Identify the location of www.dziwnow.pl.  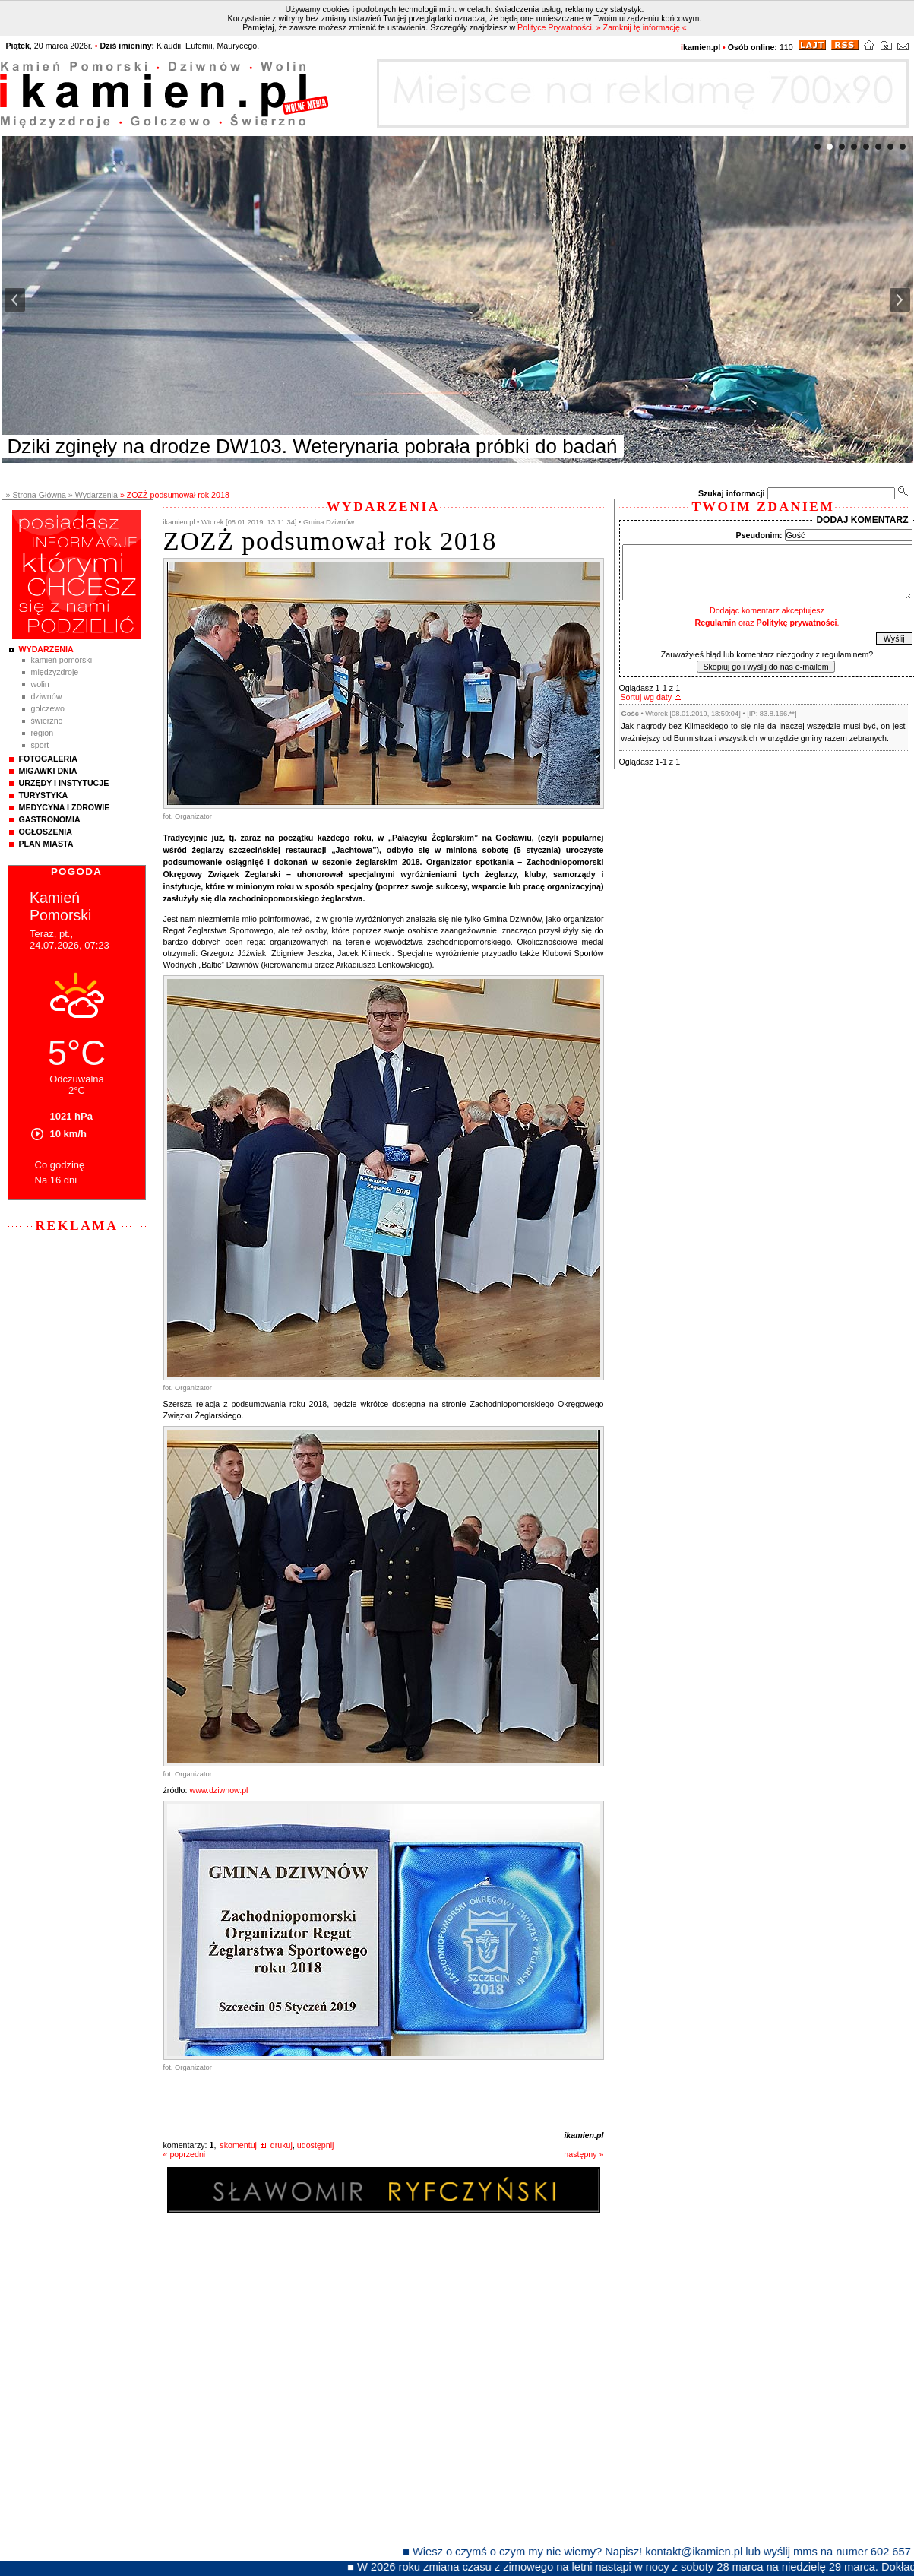
(218, 1790).